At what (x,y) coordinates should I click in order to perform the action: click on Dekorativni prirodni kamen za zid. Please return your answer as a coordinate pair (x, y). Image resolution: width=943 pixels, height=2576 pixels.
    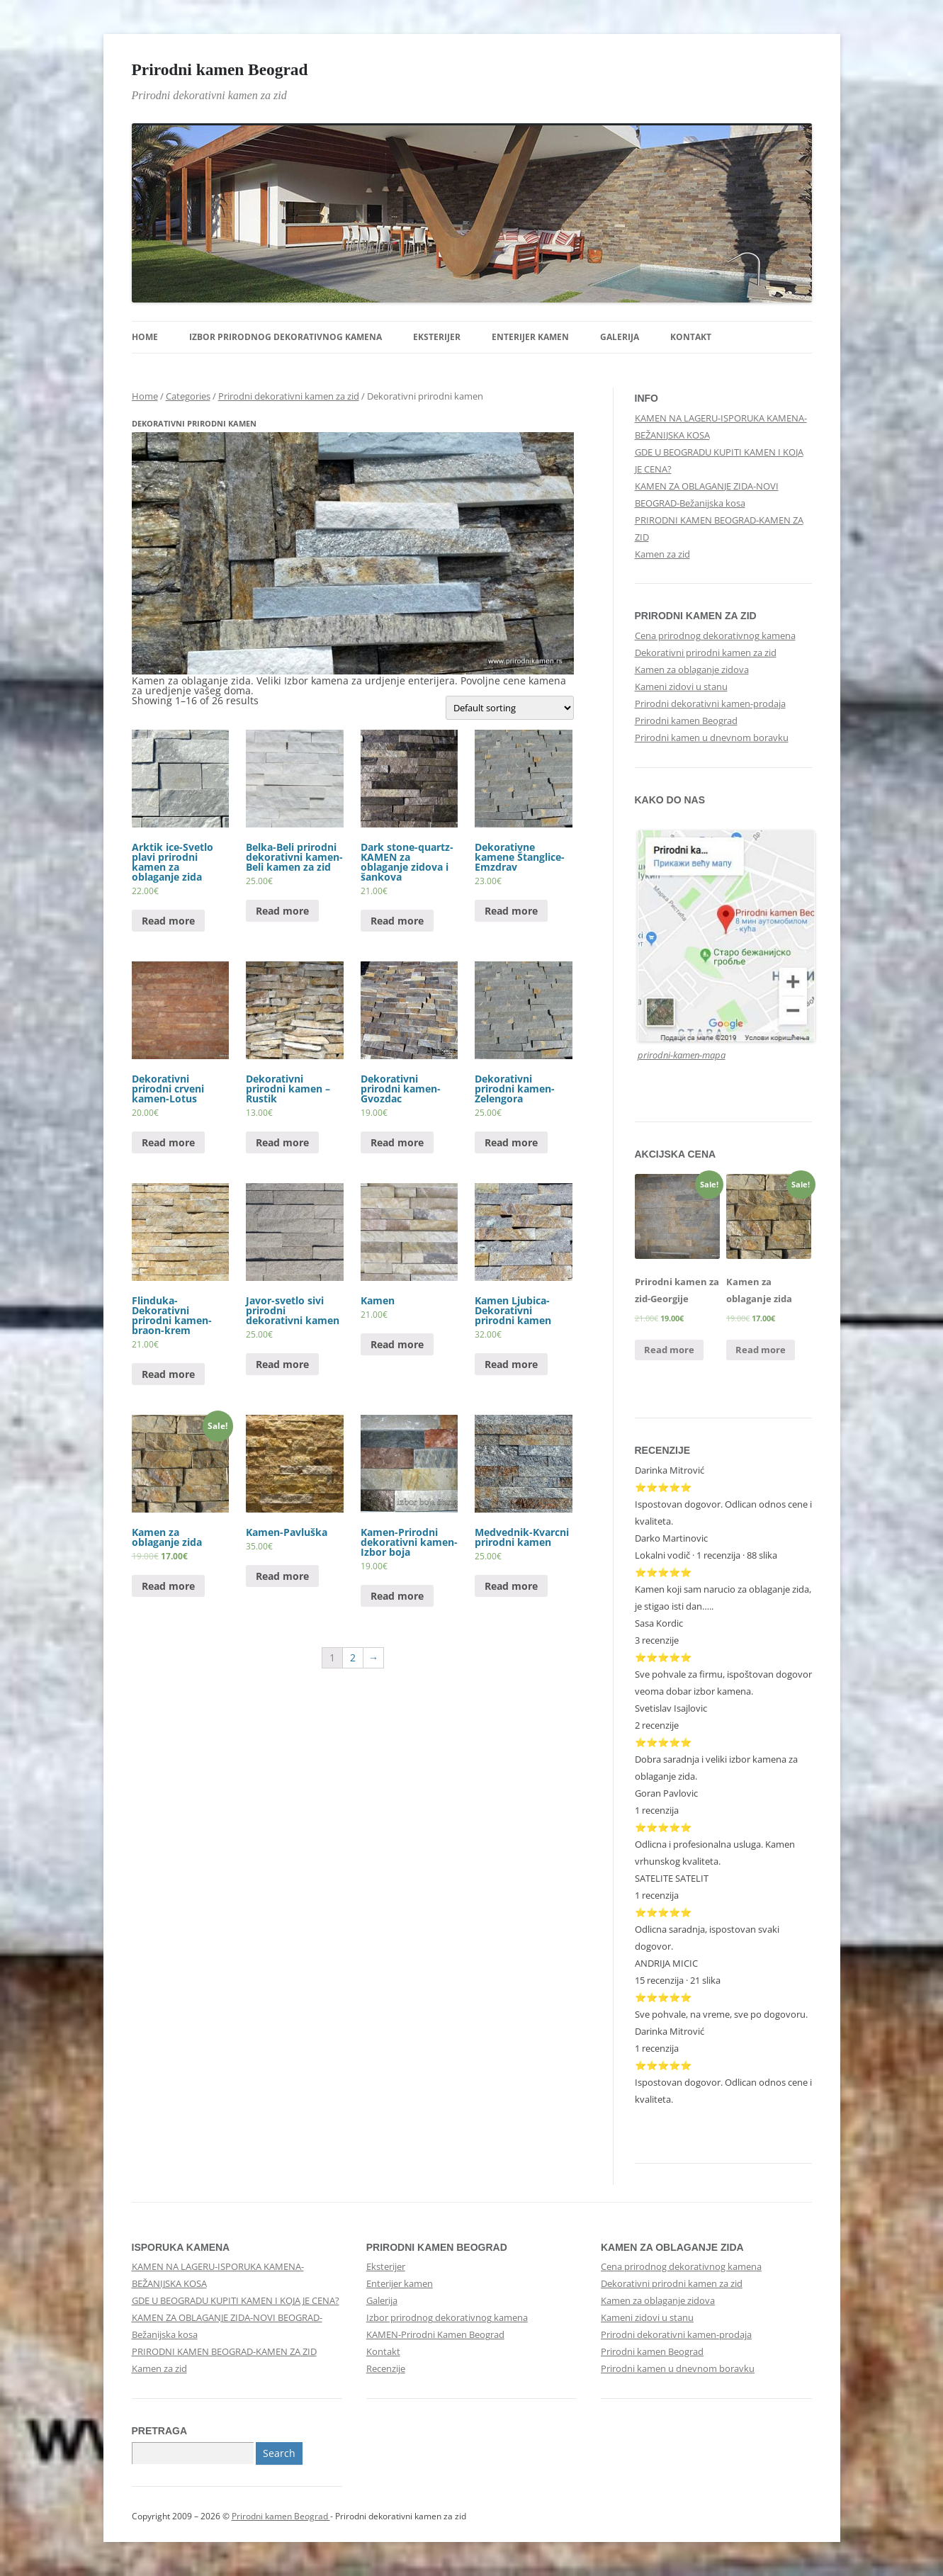
    Looking at the image, I should click on (706, 652).